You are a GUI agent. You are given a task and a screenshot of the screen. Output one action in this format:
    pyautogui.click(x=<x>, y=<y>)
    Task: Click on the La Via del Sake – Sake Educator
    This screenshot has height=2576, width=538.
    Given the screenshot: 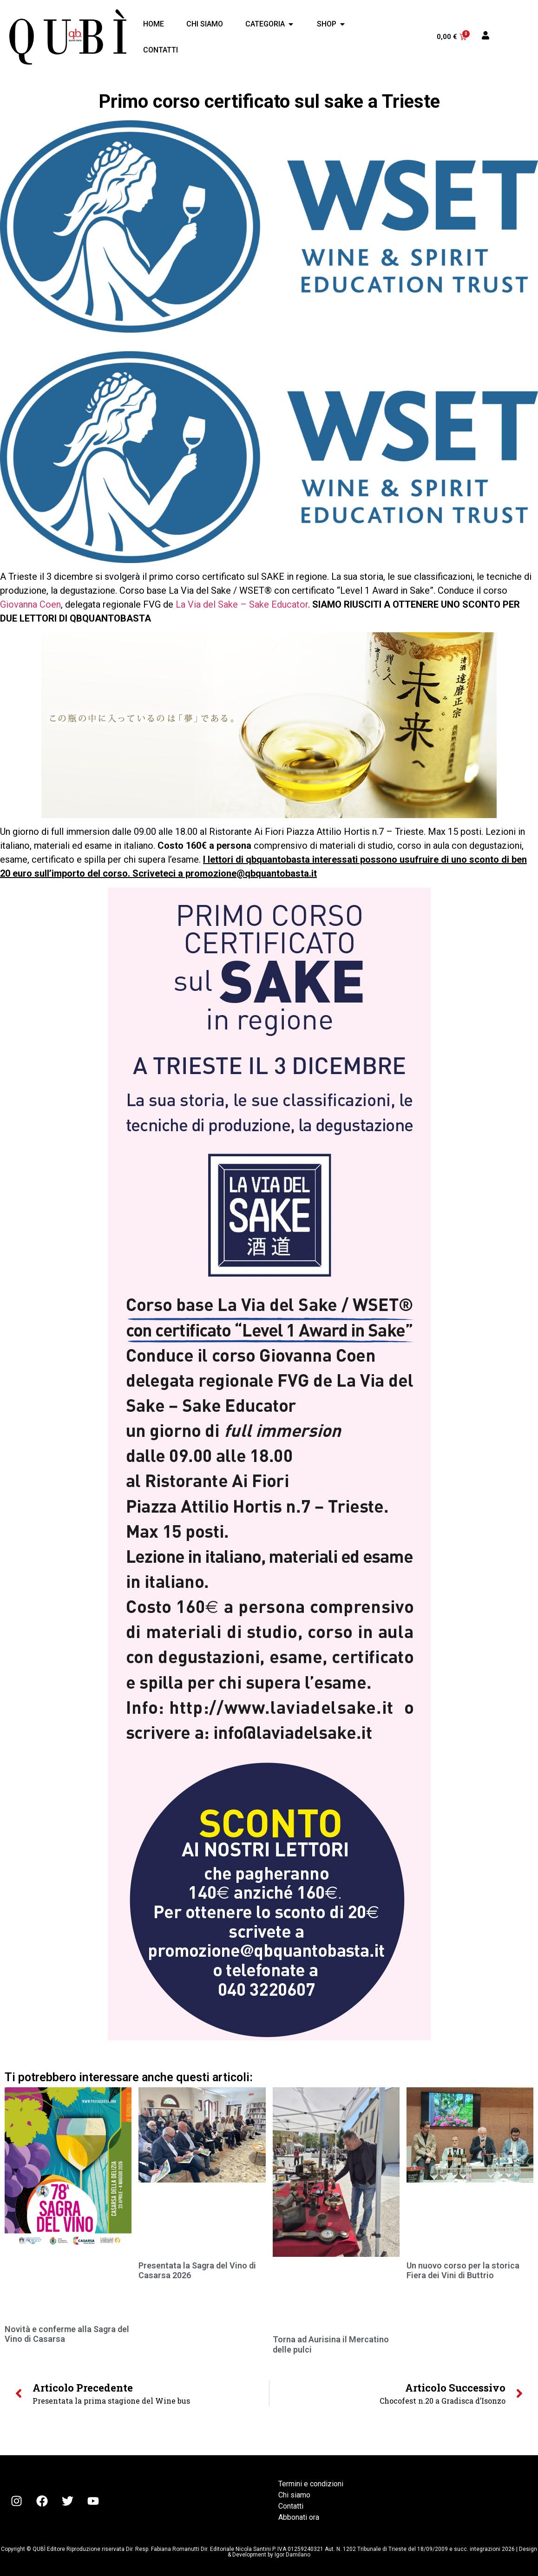 What is the action you would take?
    pyautogui.click(x=242, y=604)
    